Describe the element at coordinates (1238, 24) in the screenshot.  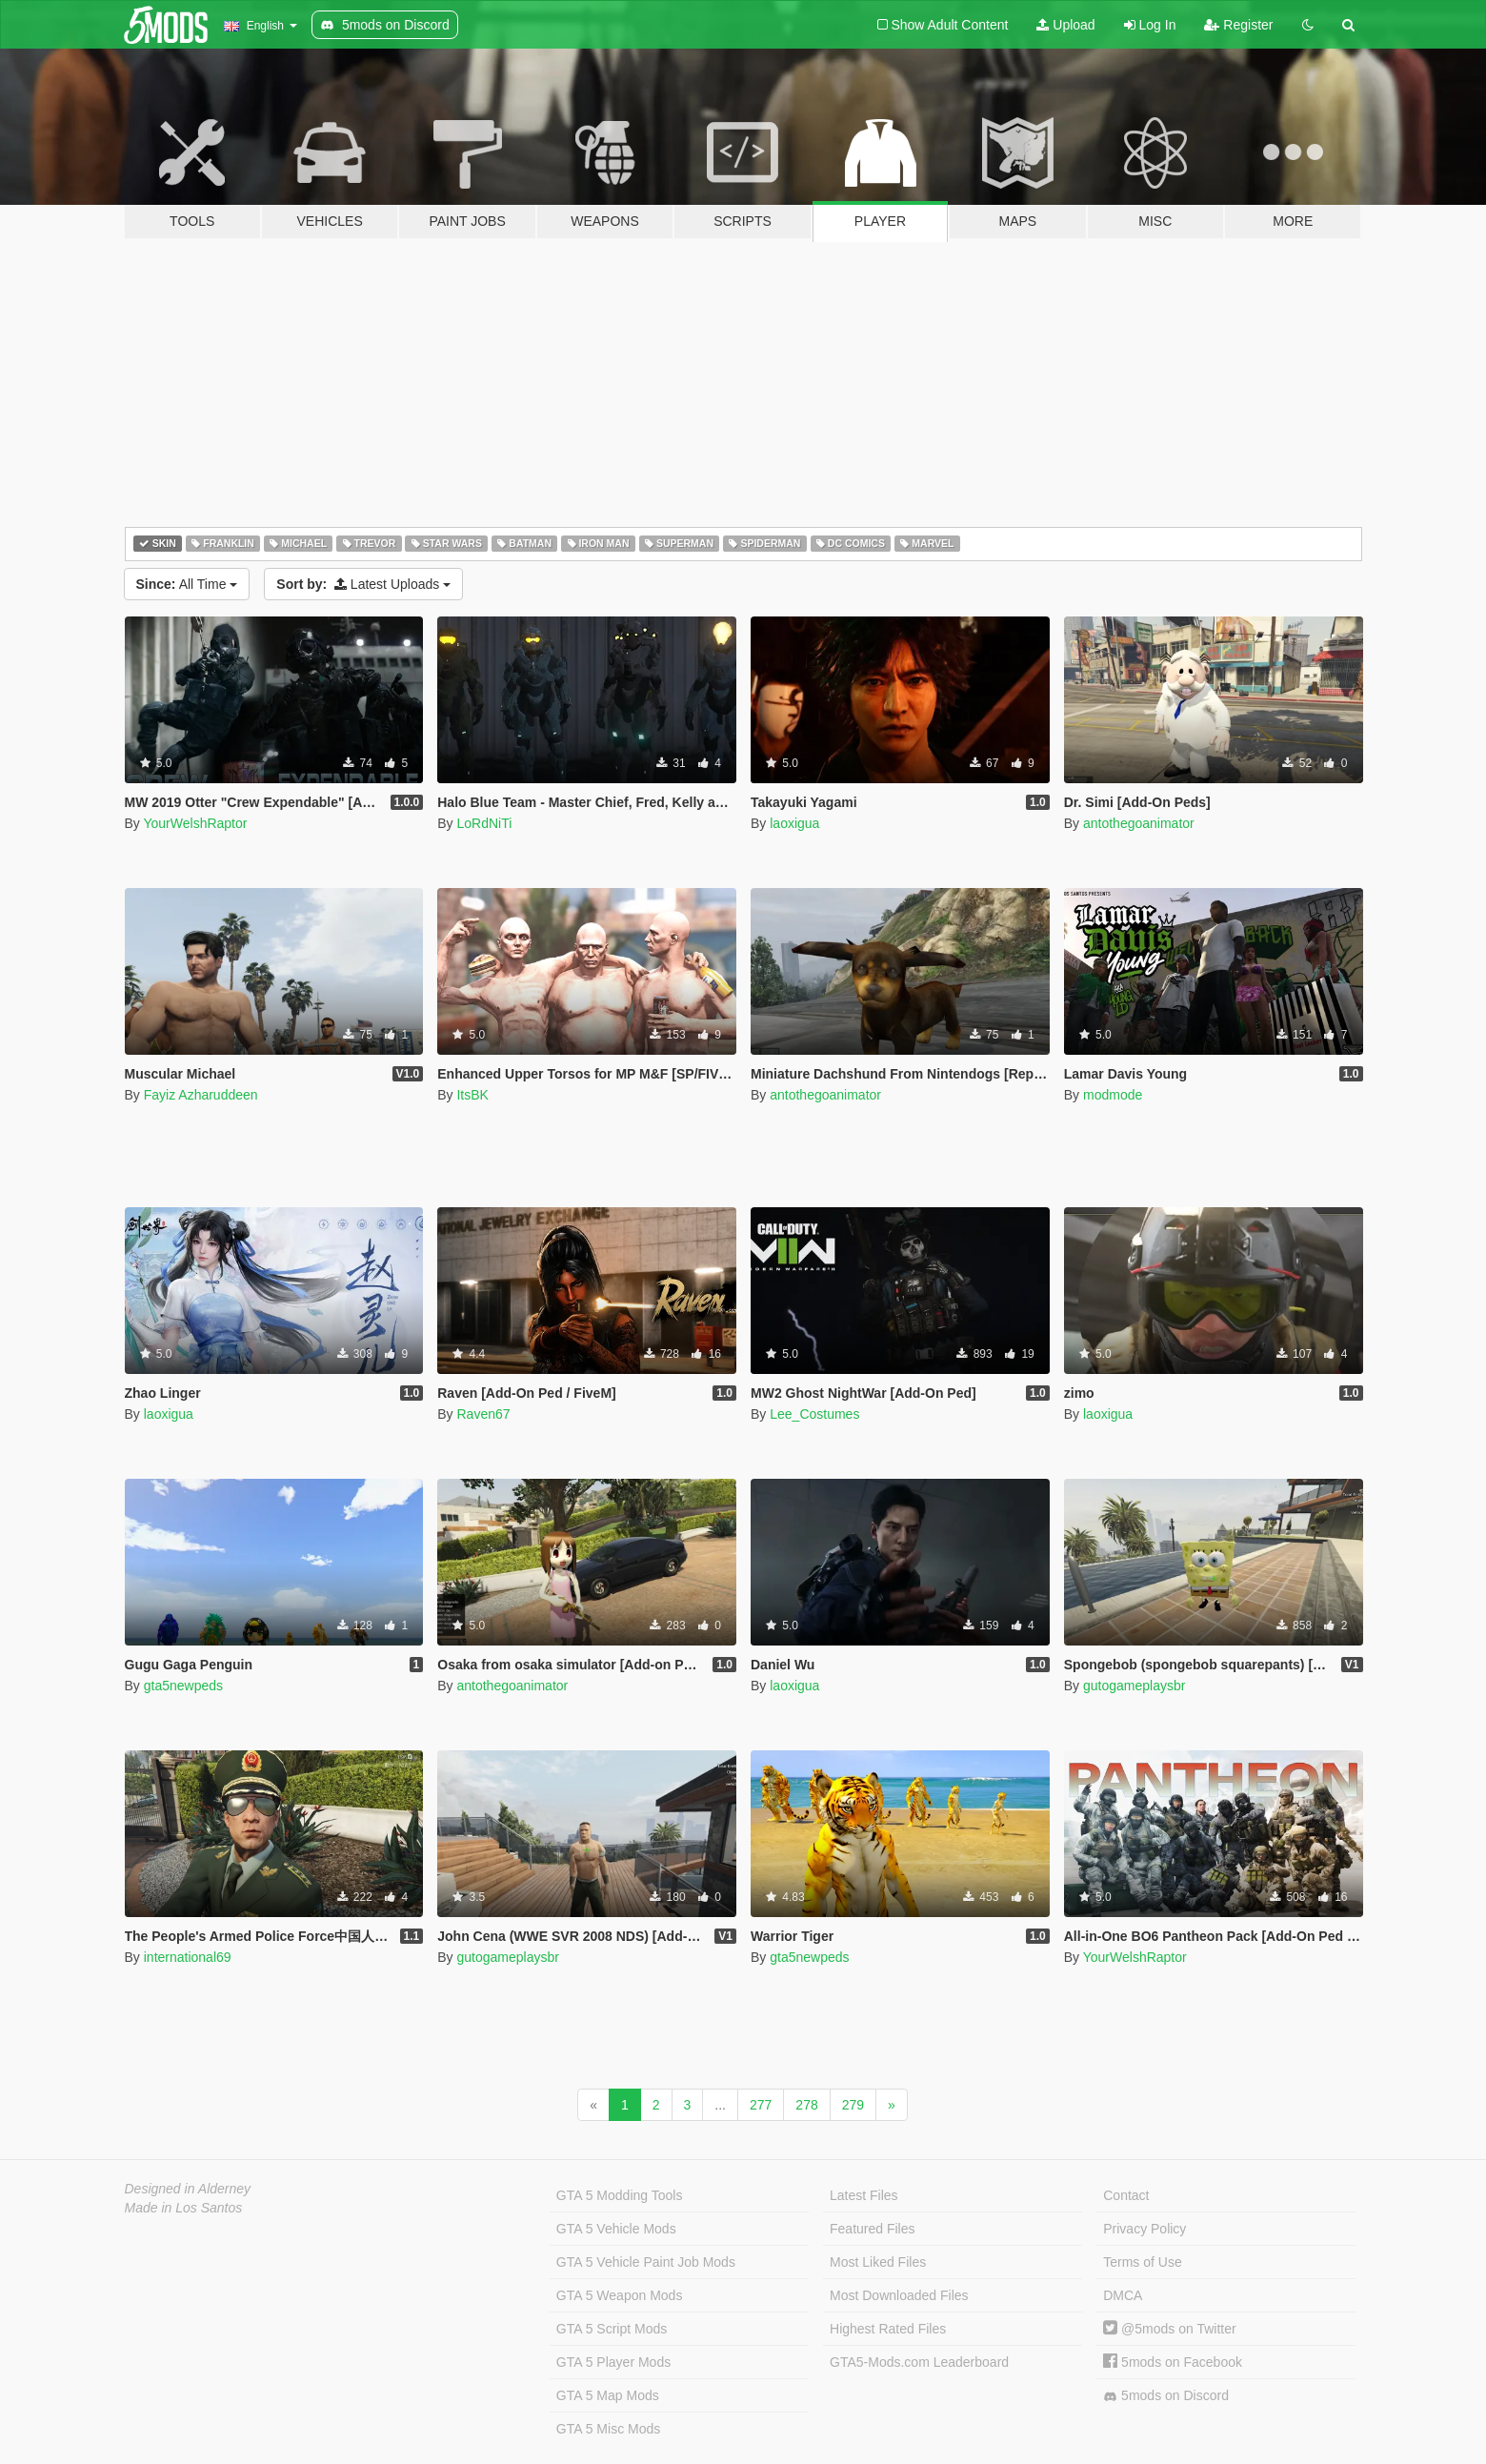
I see `Register` at that location.